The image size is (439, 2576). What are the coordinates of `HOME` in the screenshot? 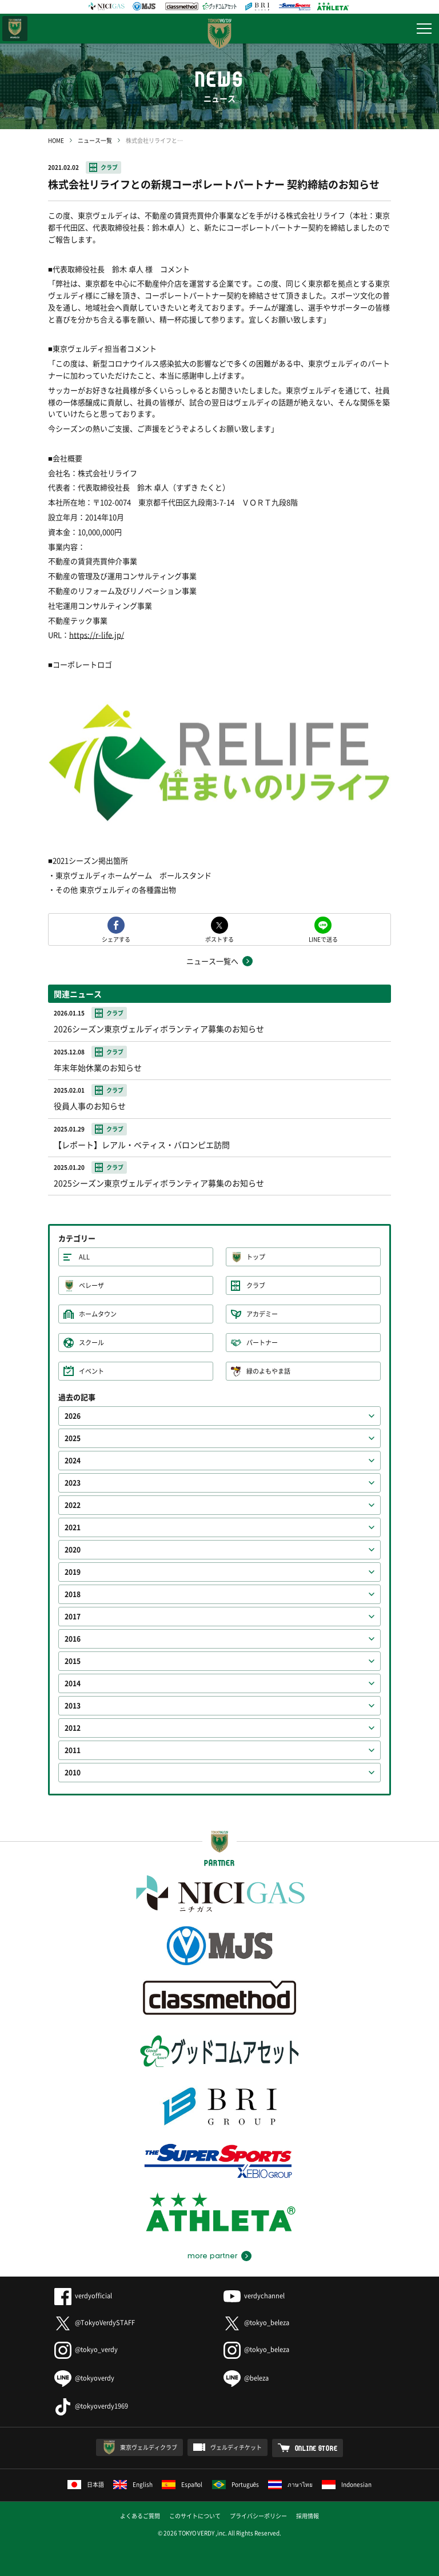 It's located at (56, 140).